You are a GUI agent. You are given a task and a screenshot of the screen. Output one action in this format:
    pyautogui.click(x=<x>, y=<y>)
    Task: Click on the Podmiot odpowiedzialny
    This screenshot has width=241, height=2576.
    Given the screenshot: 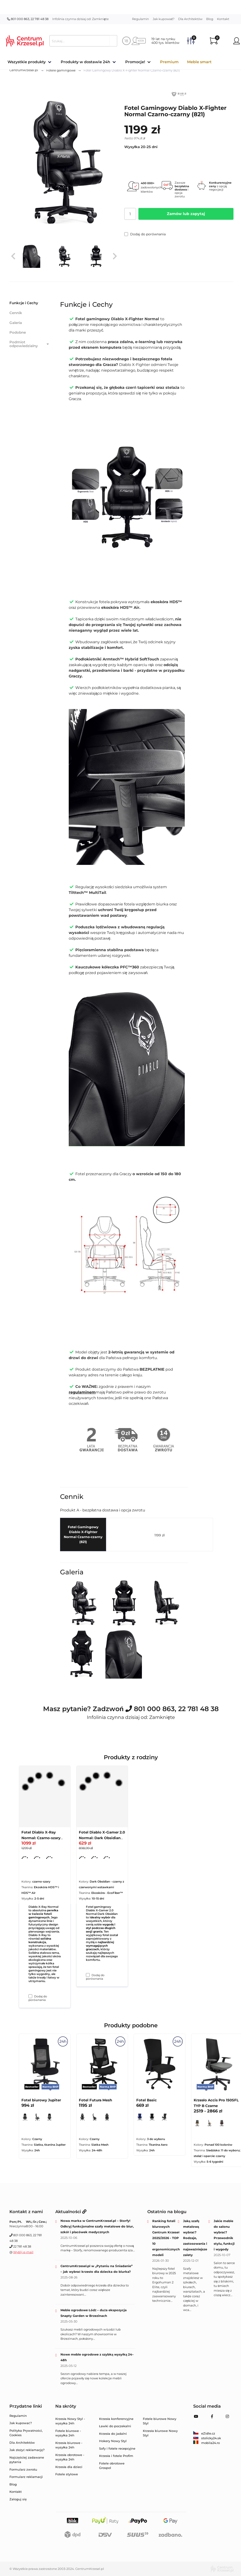 What is the action you would take?
    pyautogui.click(x=29, y=344)
    